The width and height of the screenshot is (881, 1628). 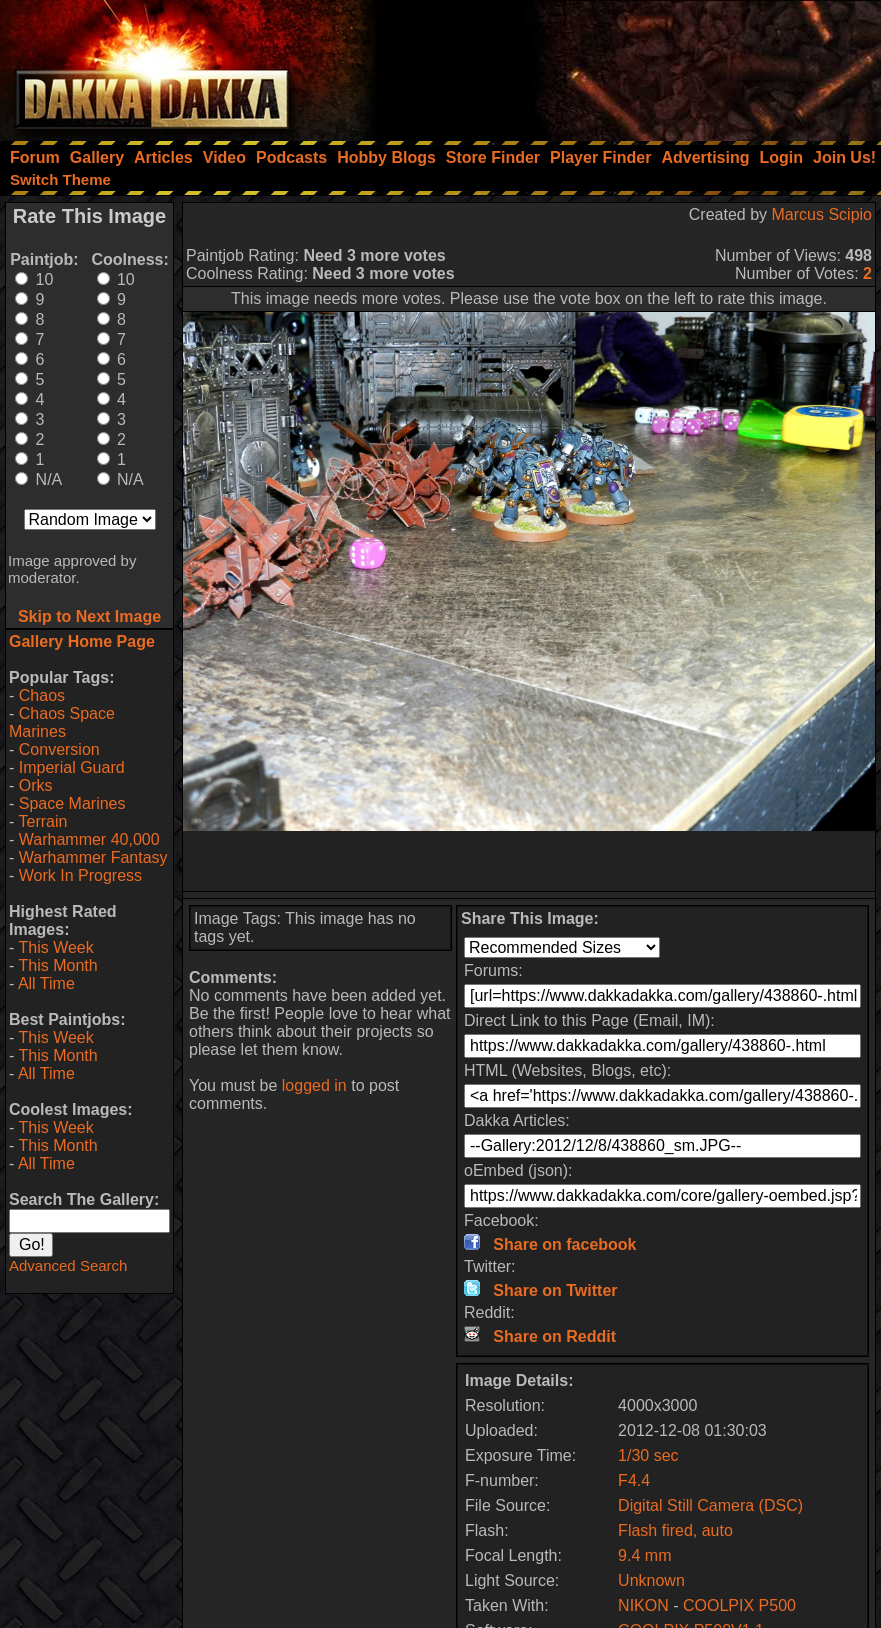 I want to click on Unknown, so click(x=651, y=1580).